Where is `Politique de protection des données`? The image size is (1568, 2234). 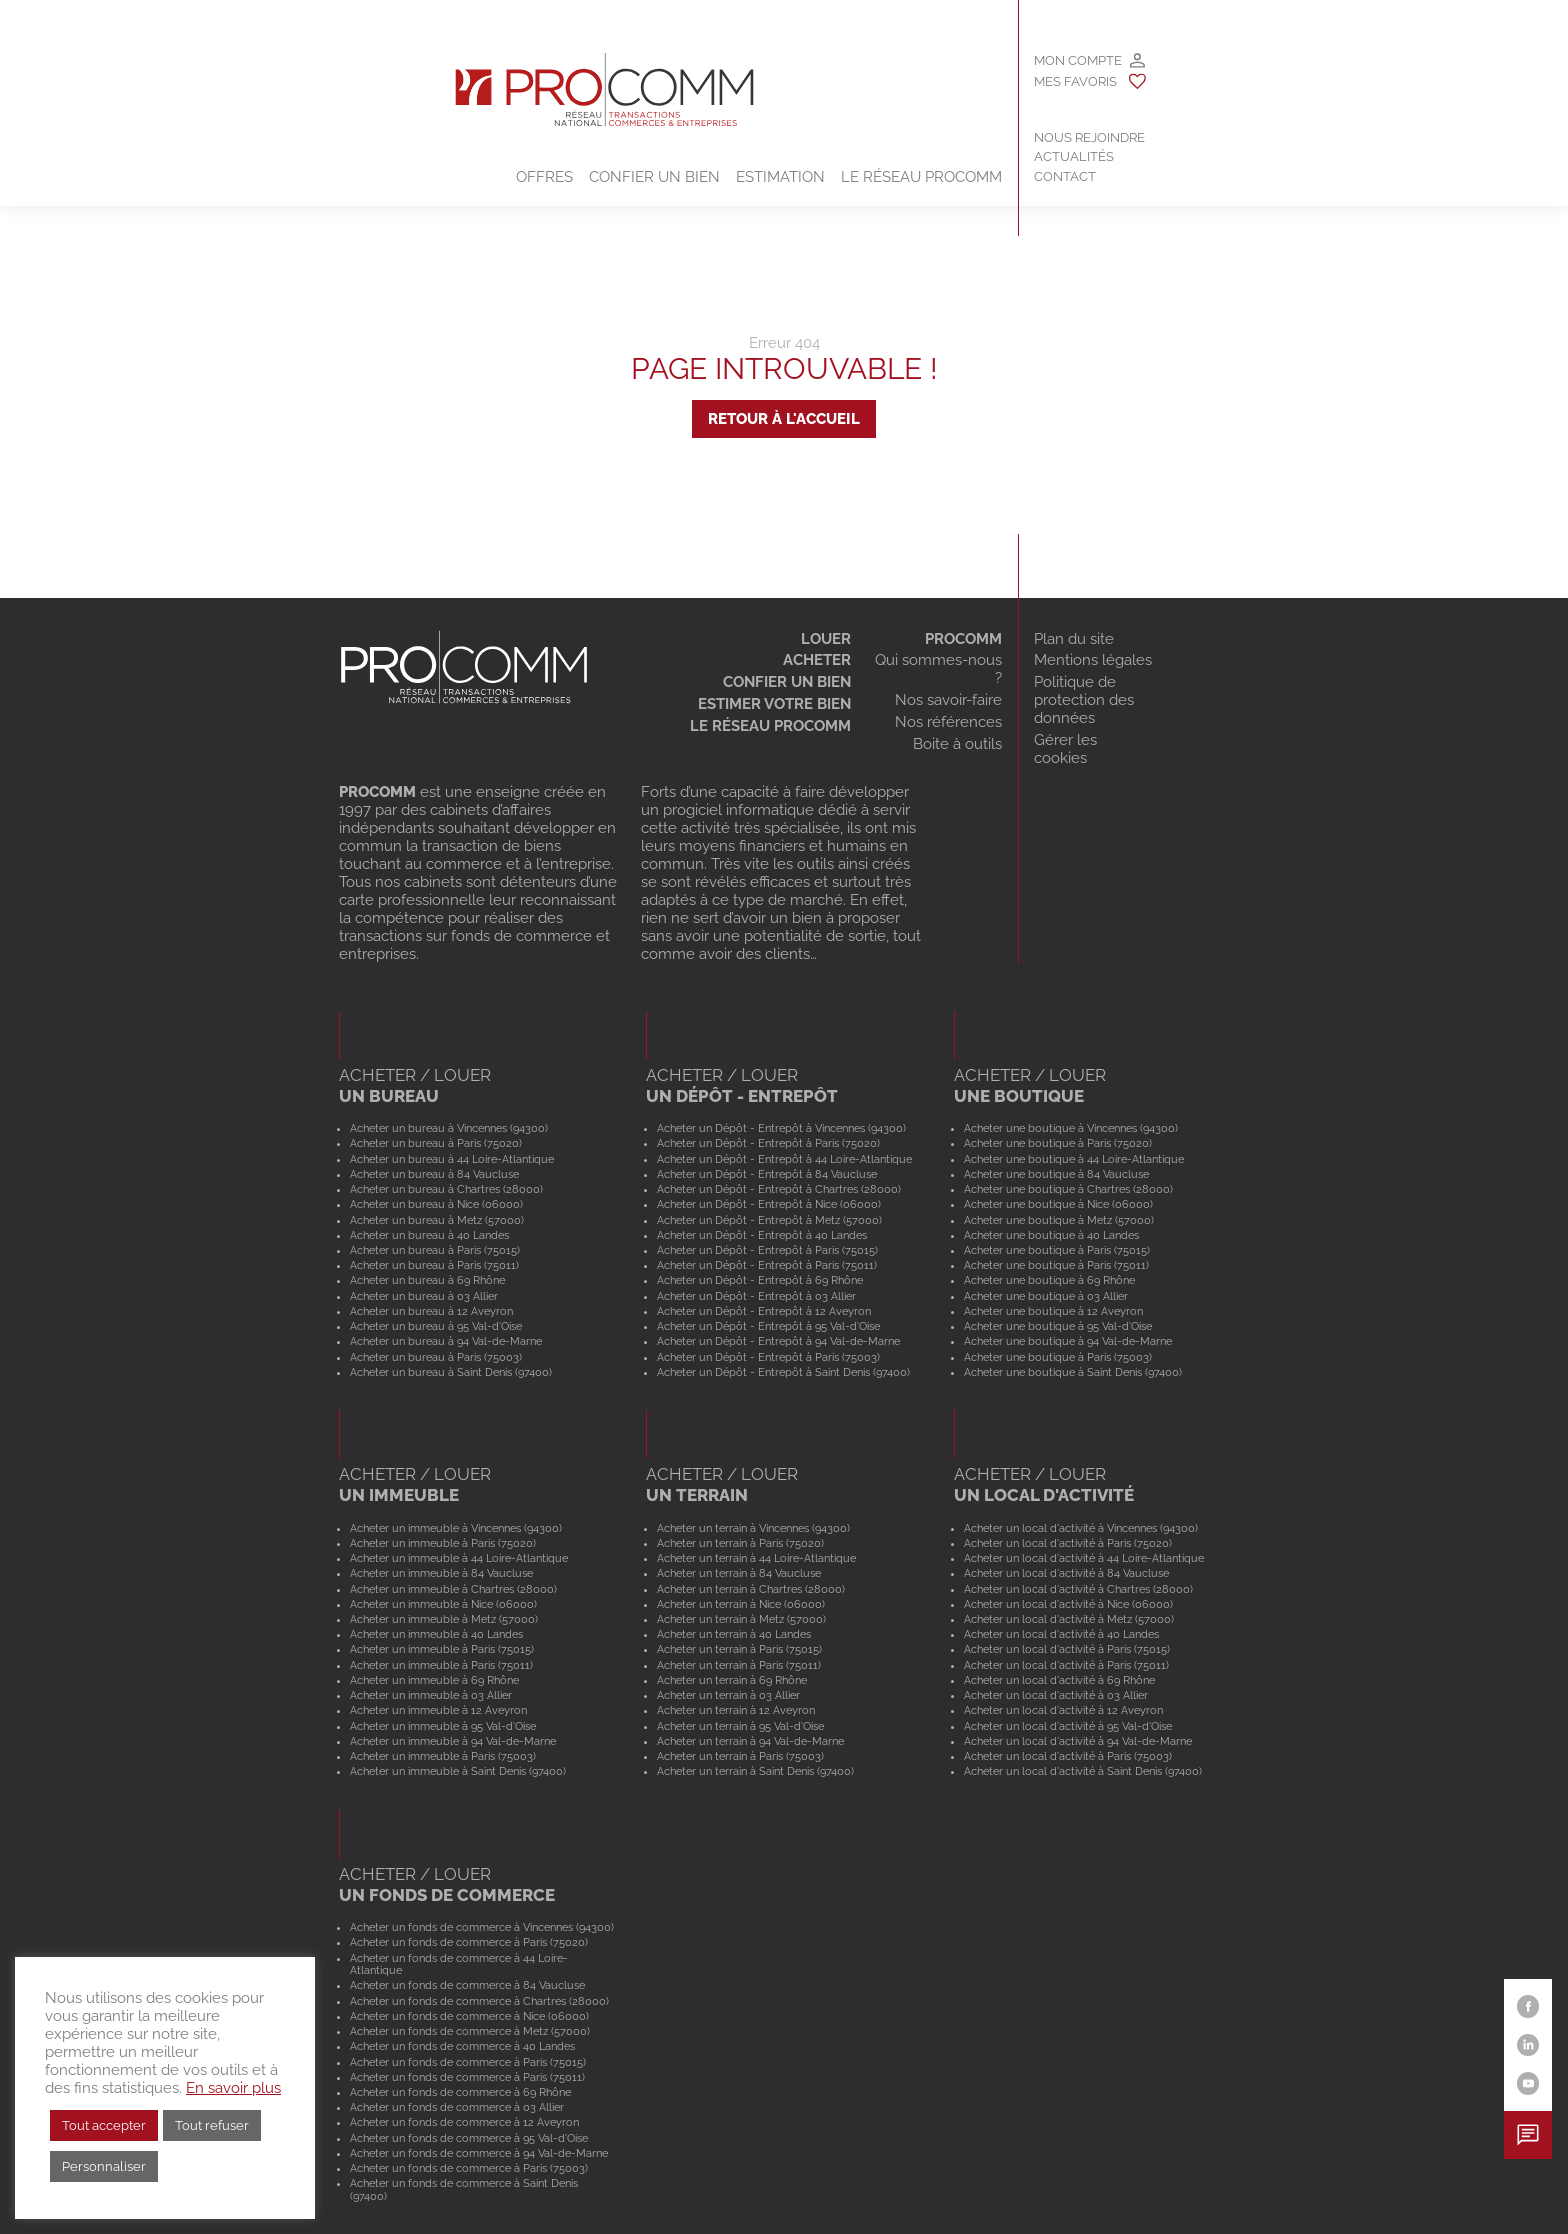 Politique de protection des données is located at coordinates (1084, 700).